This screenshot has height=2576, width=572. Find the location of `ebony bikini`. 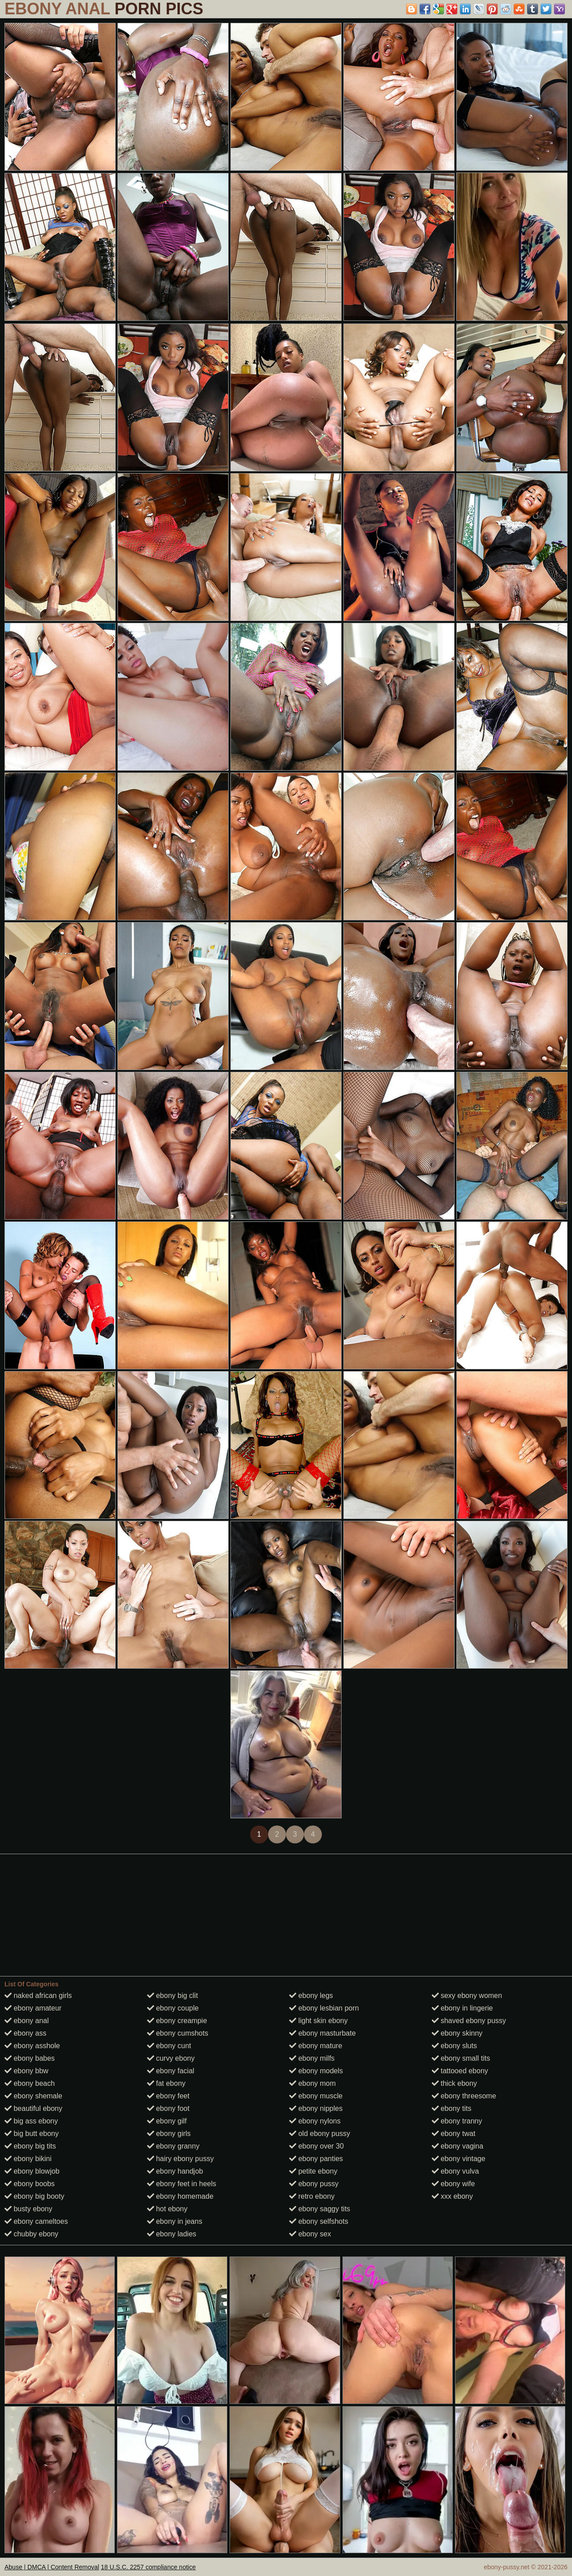

ebony bikini is located at coordinates (28, 2158).